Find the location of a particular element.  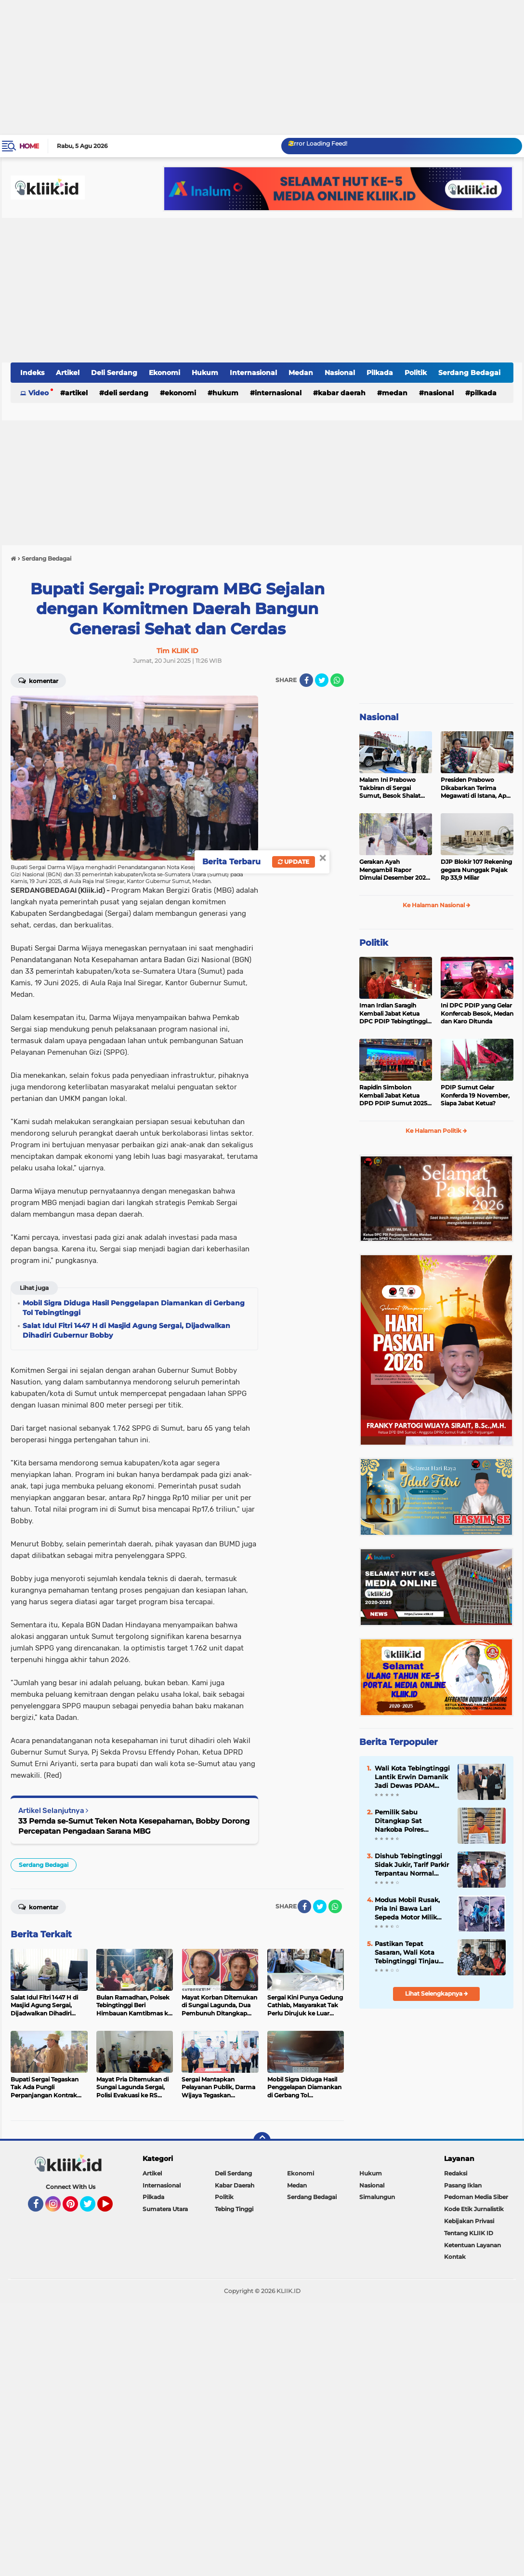

Presiden Prabowo Dikabarkan Terima Megawati di Istana, Apa yang Dibahas? is located at coordinates (475, 788).